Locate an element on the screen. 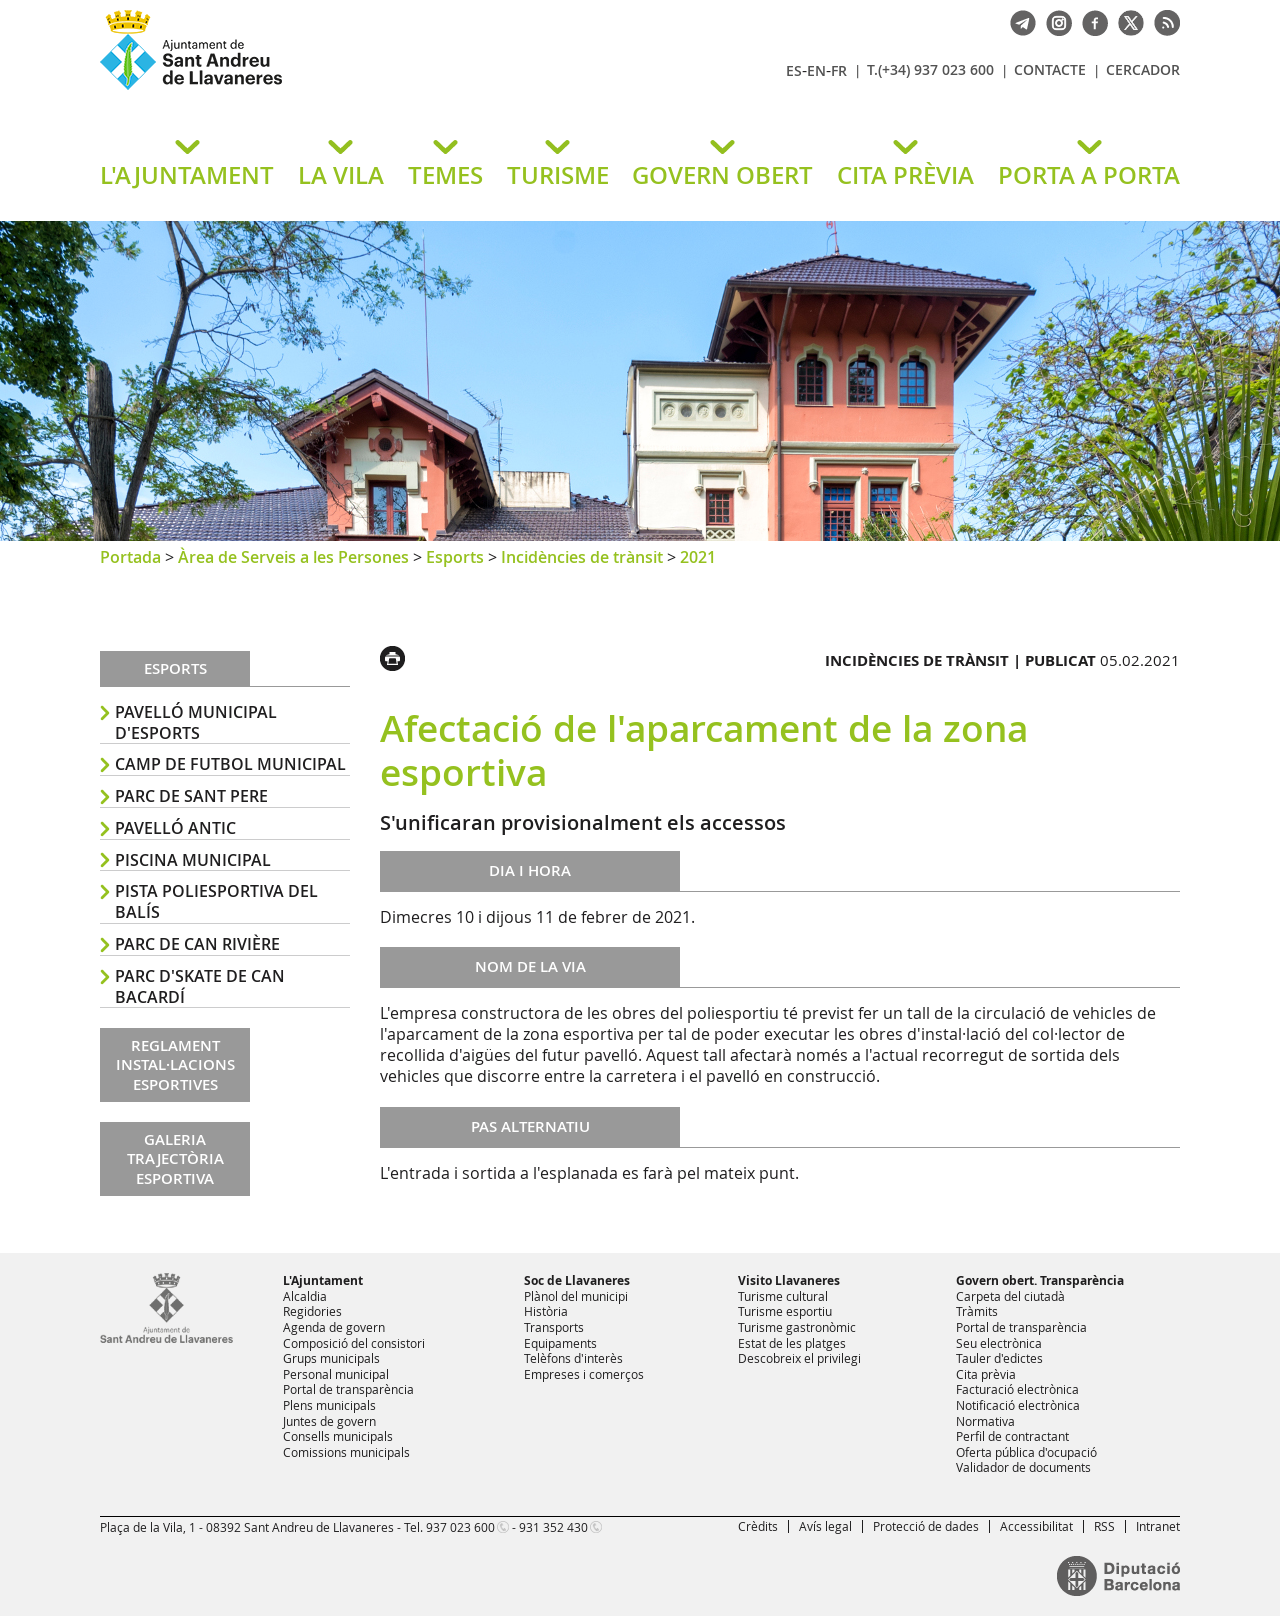 The width and height of the screenshot is (1280, 1616). GOVERN OBERT is located at coordinates (722, 175).